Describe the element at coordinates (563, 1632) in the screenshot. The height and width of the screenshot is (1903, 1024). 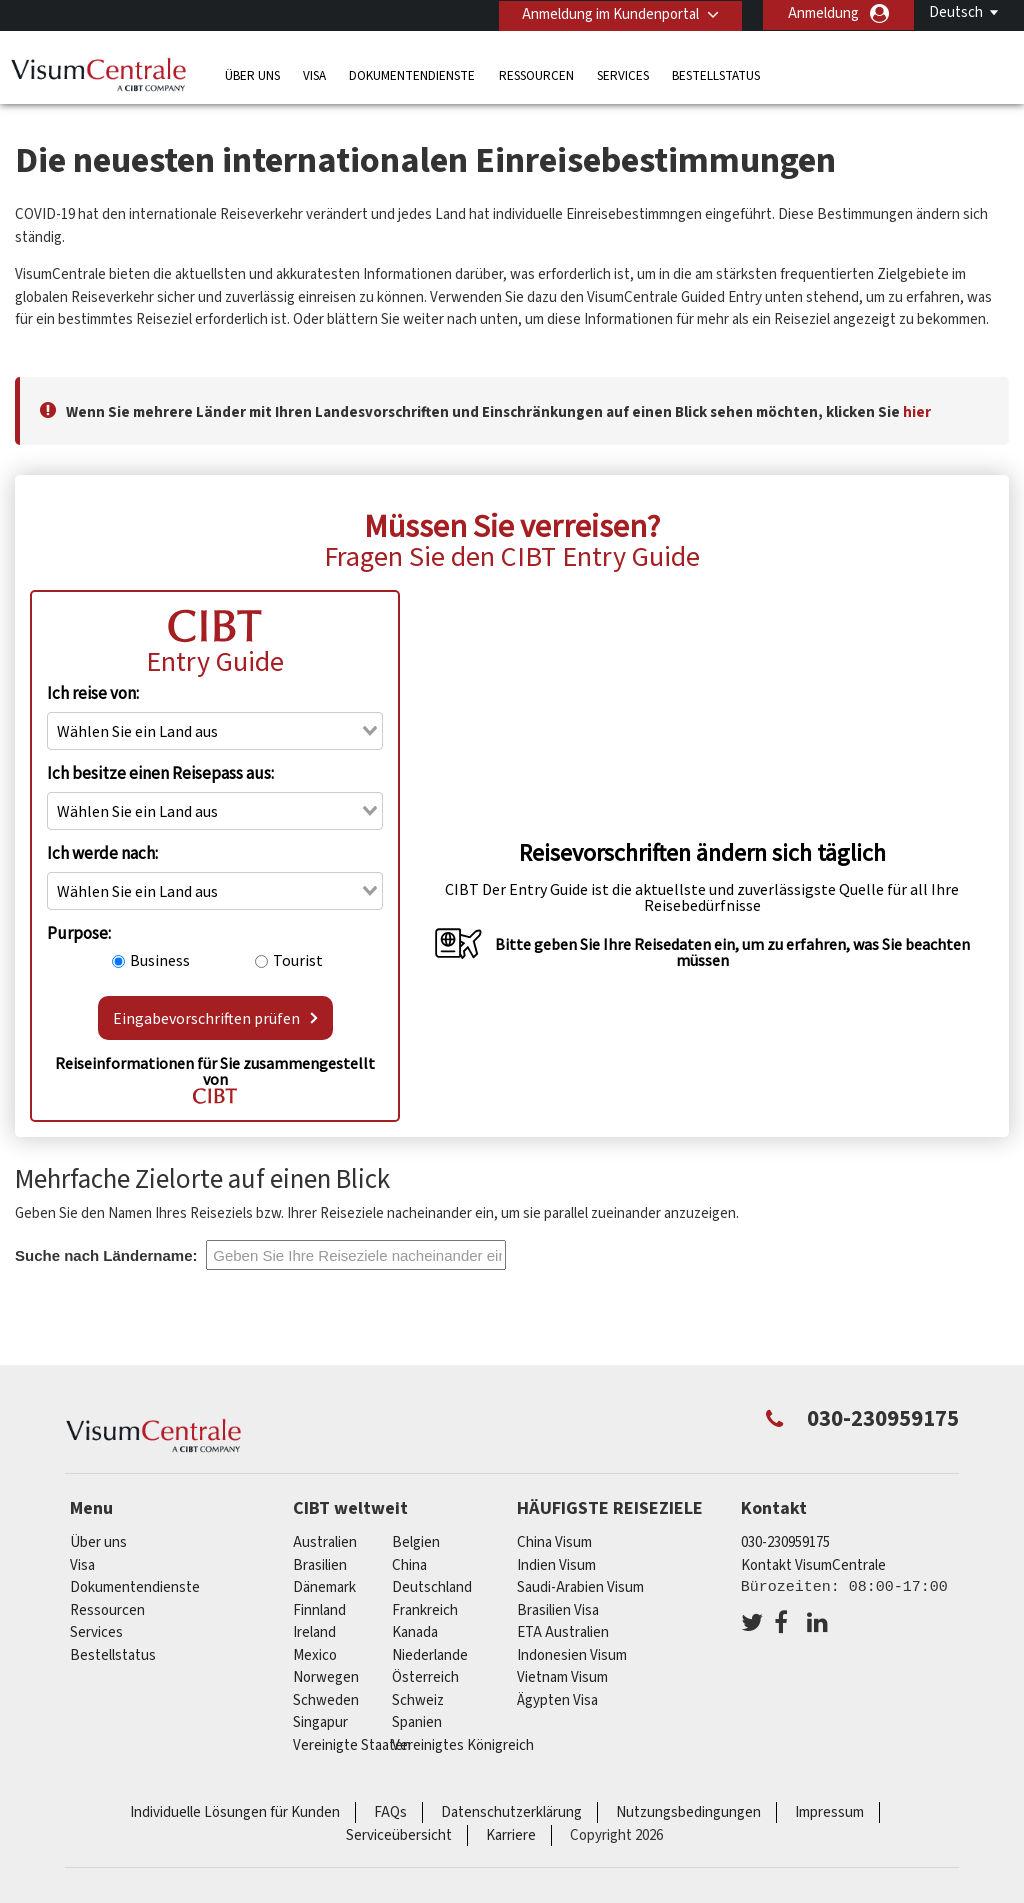
I see `ETA Australien` at that location.